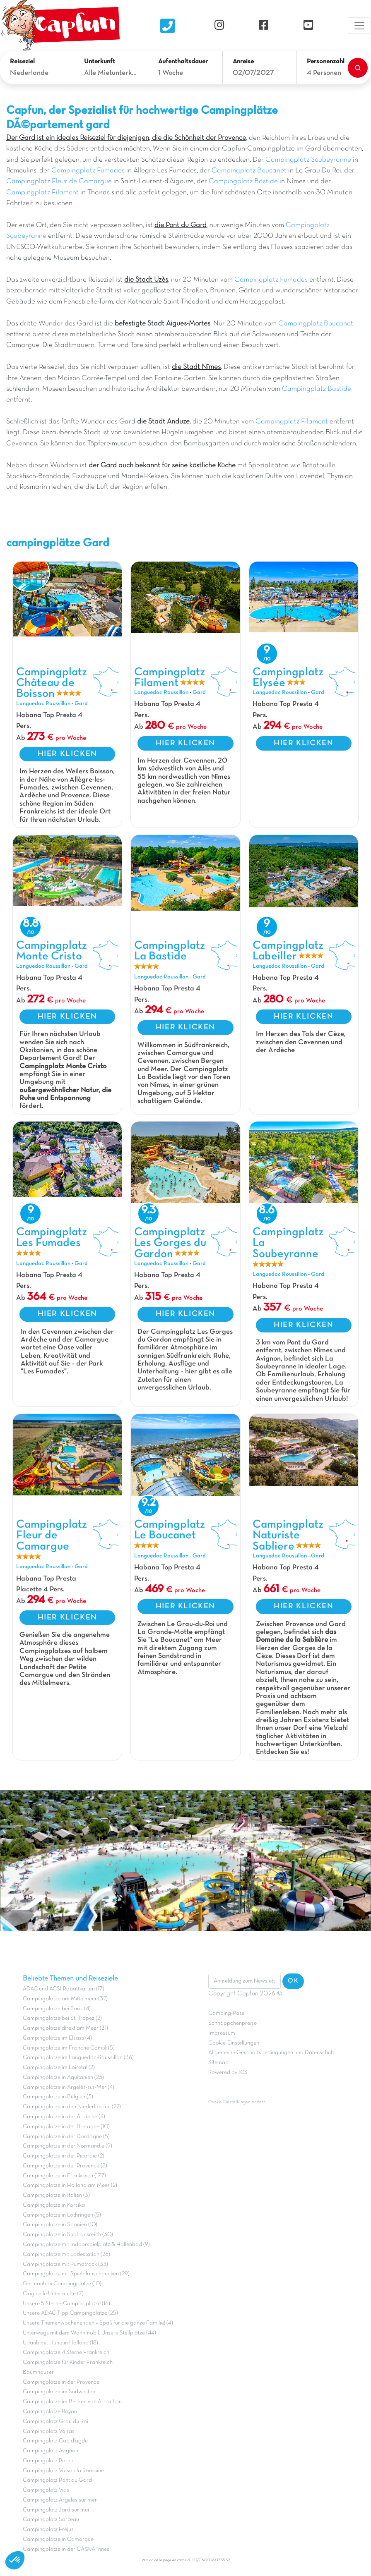 The image size is (371, 2576). What do you see at coordinates (57, 2480) in the screenshot?
I see `Campingplatz Pont du Gard` at bounding box center [57, 2480].